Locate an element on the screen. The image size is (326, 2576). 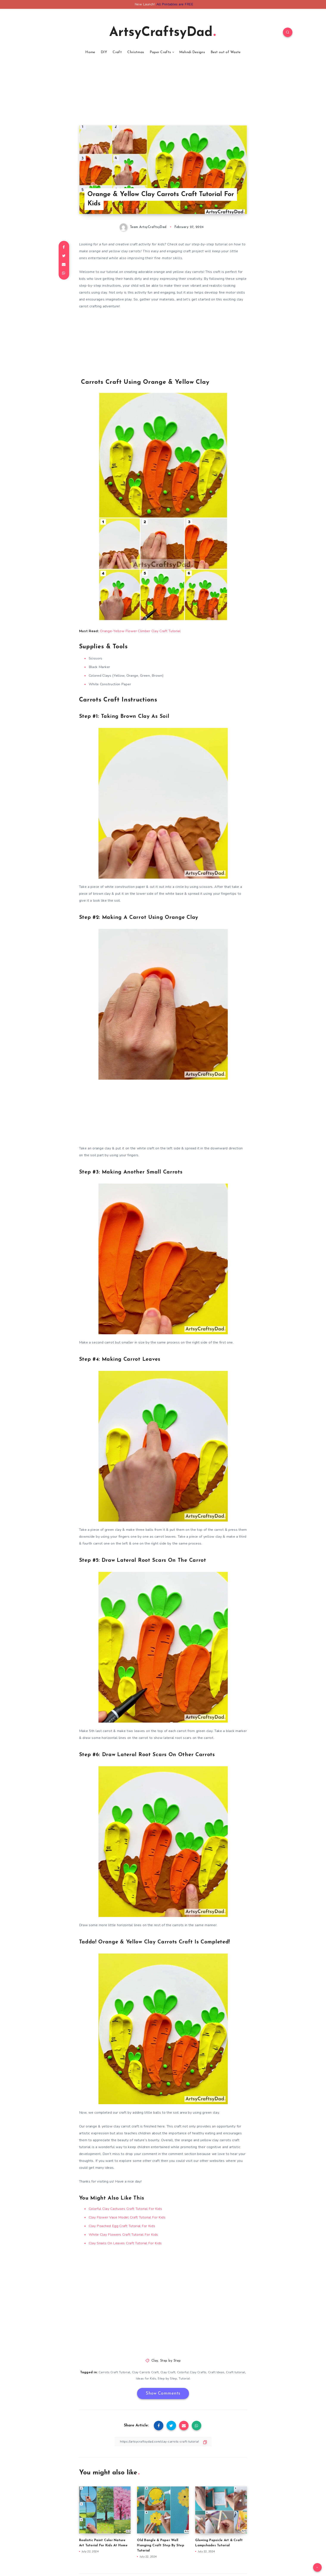
Carrots Craft Tutorial is located at coordinates (114, 2372).